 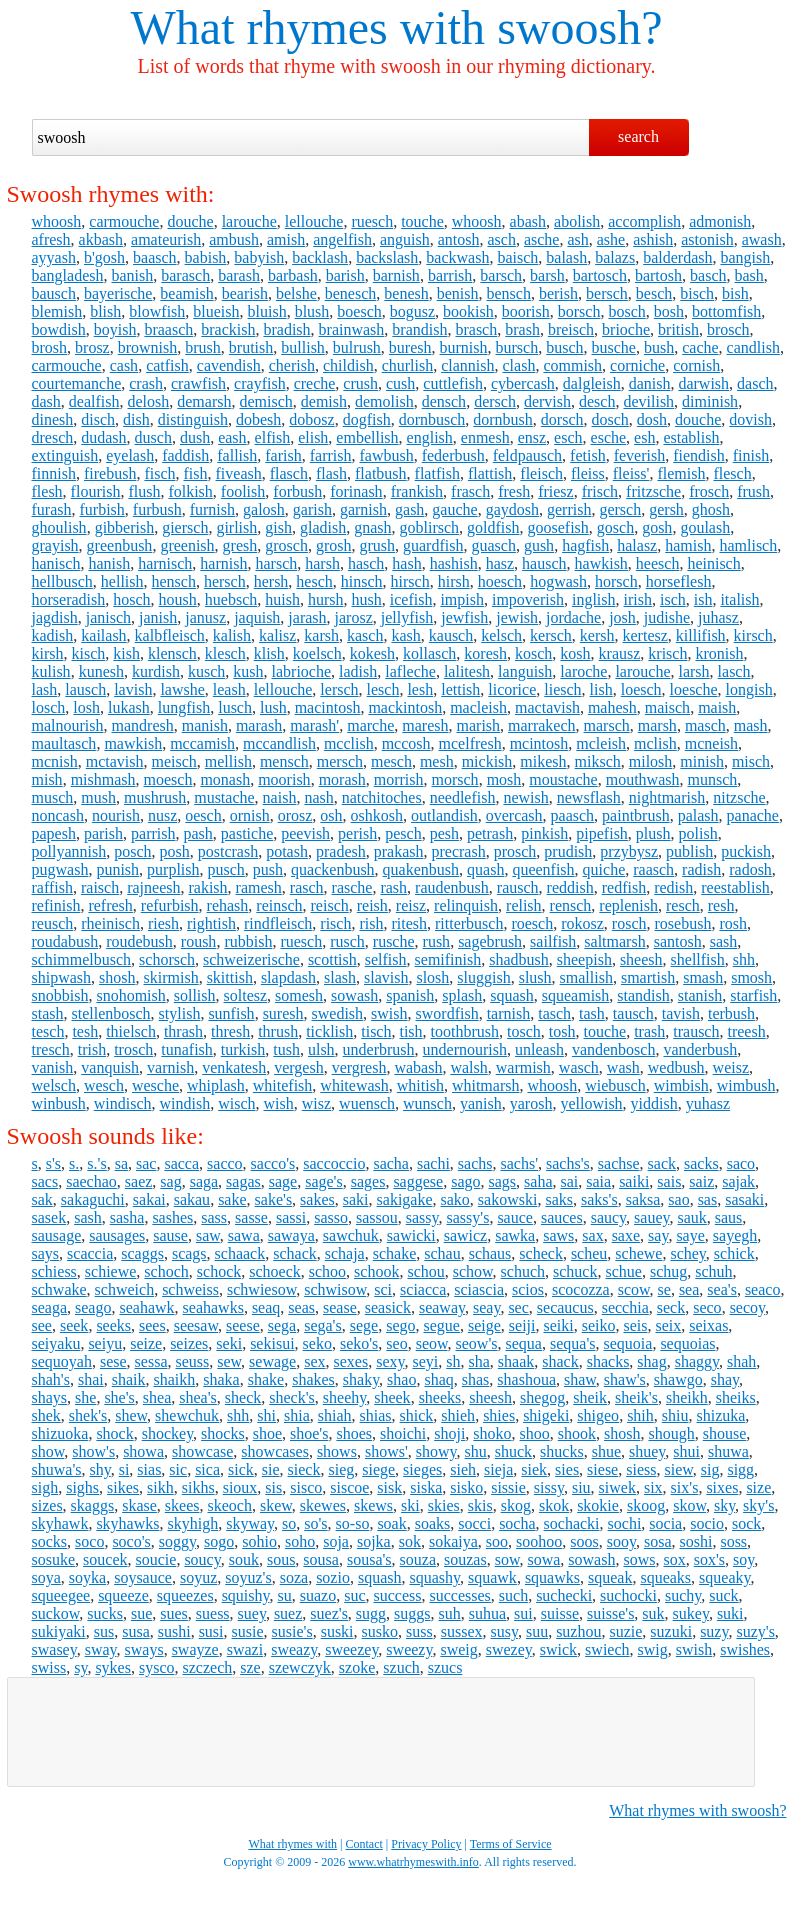 I want to click on sacha, so click(x=391, y=1163).